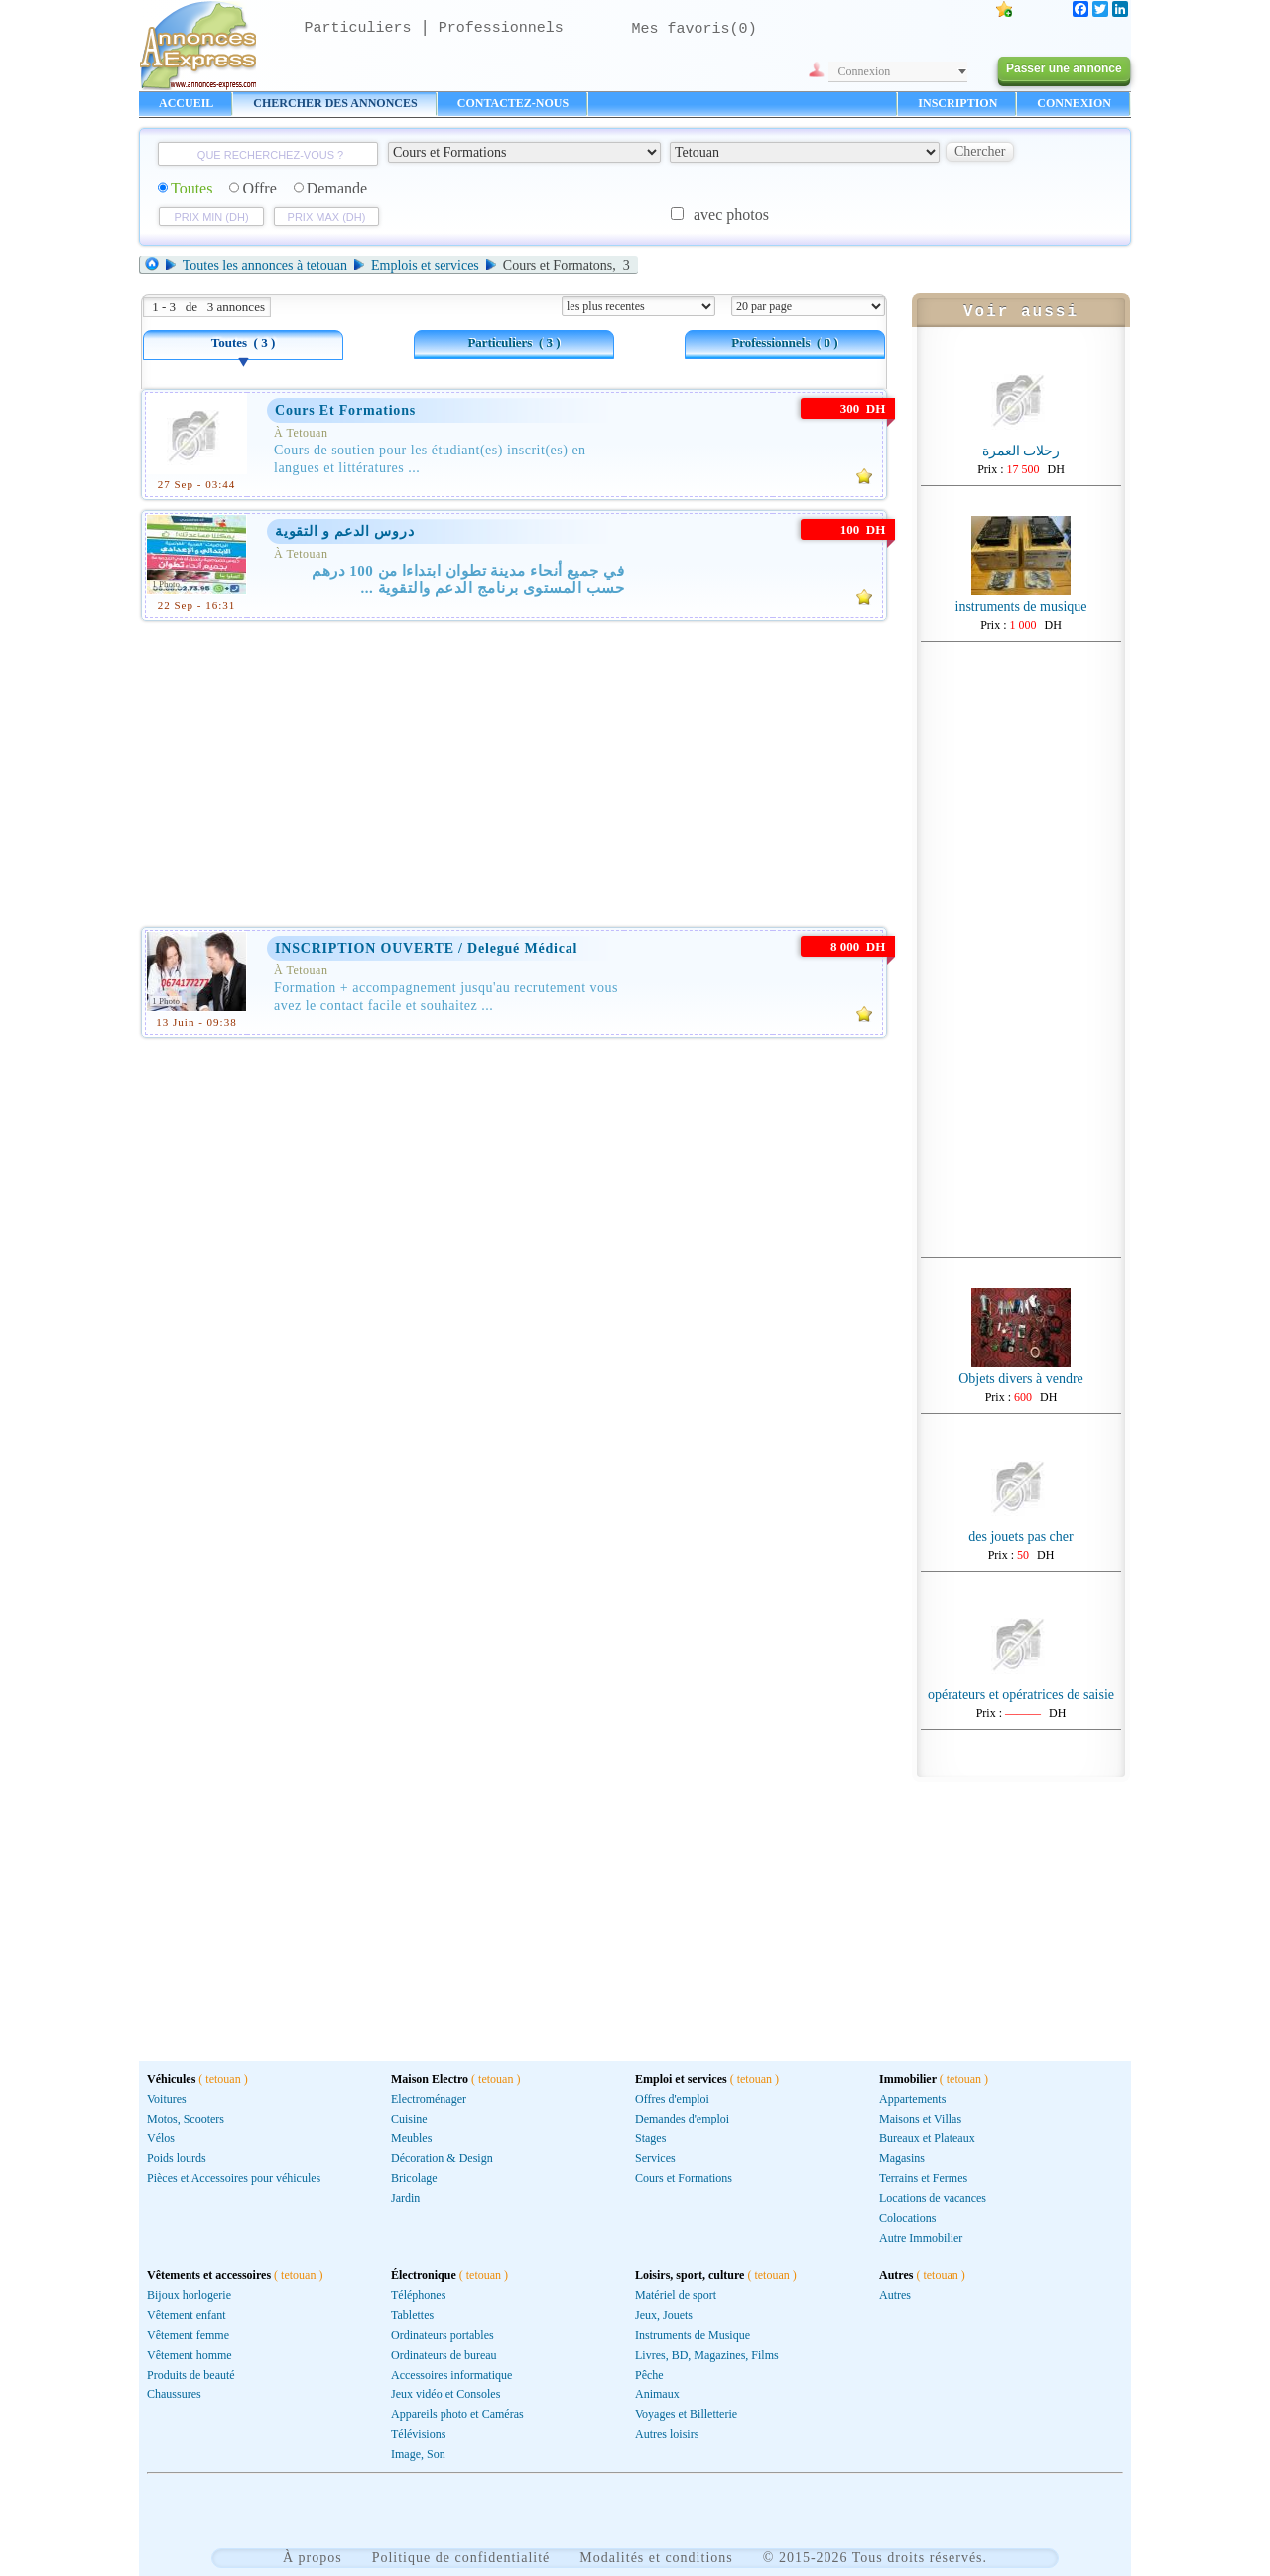 Image resolution: width=1270 pixels, height=2576 pixels. I want to click on Maisons et Villas, so click(920, 2118).